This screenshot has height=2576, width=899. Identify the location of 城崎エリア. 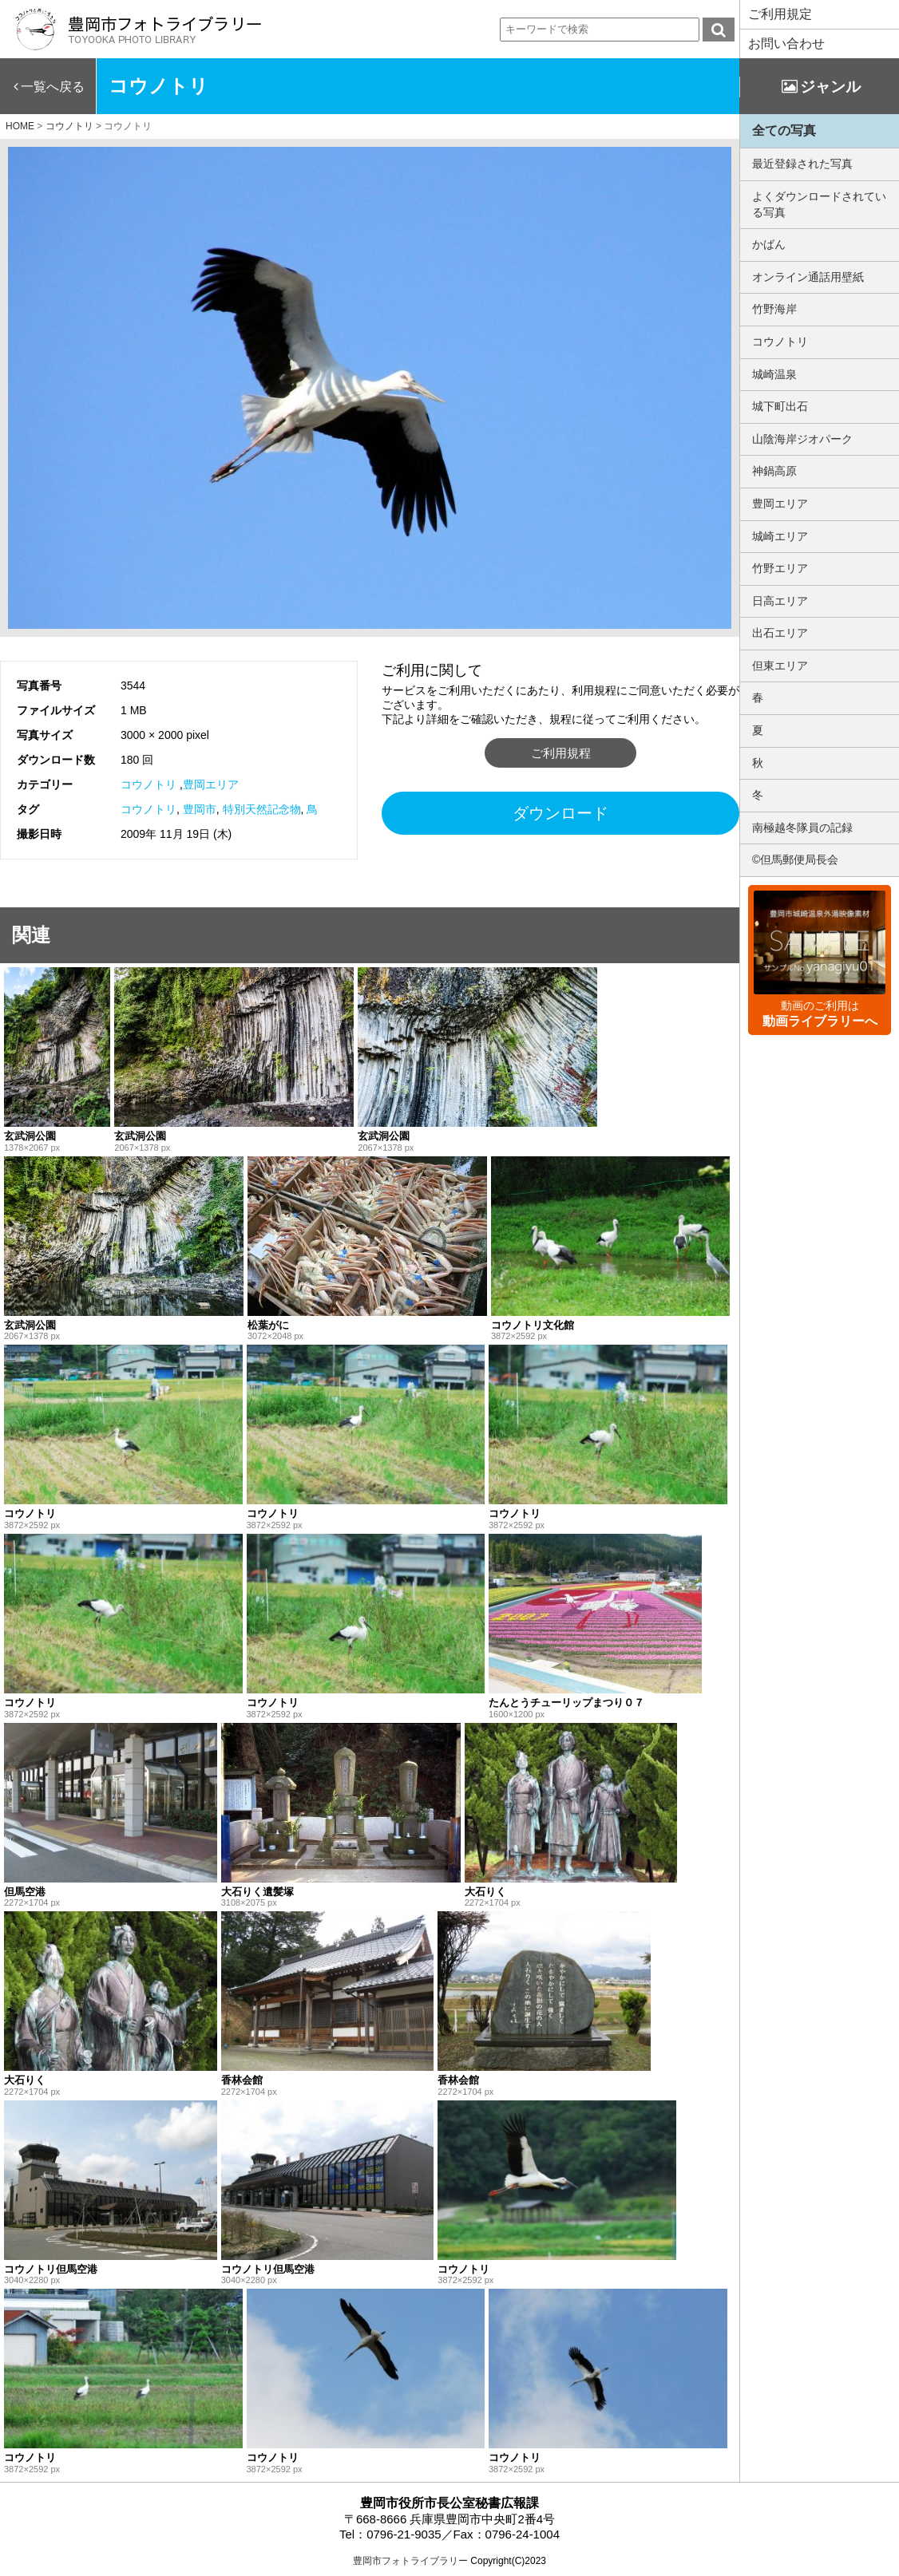
(780, 536).